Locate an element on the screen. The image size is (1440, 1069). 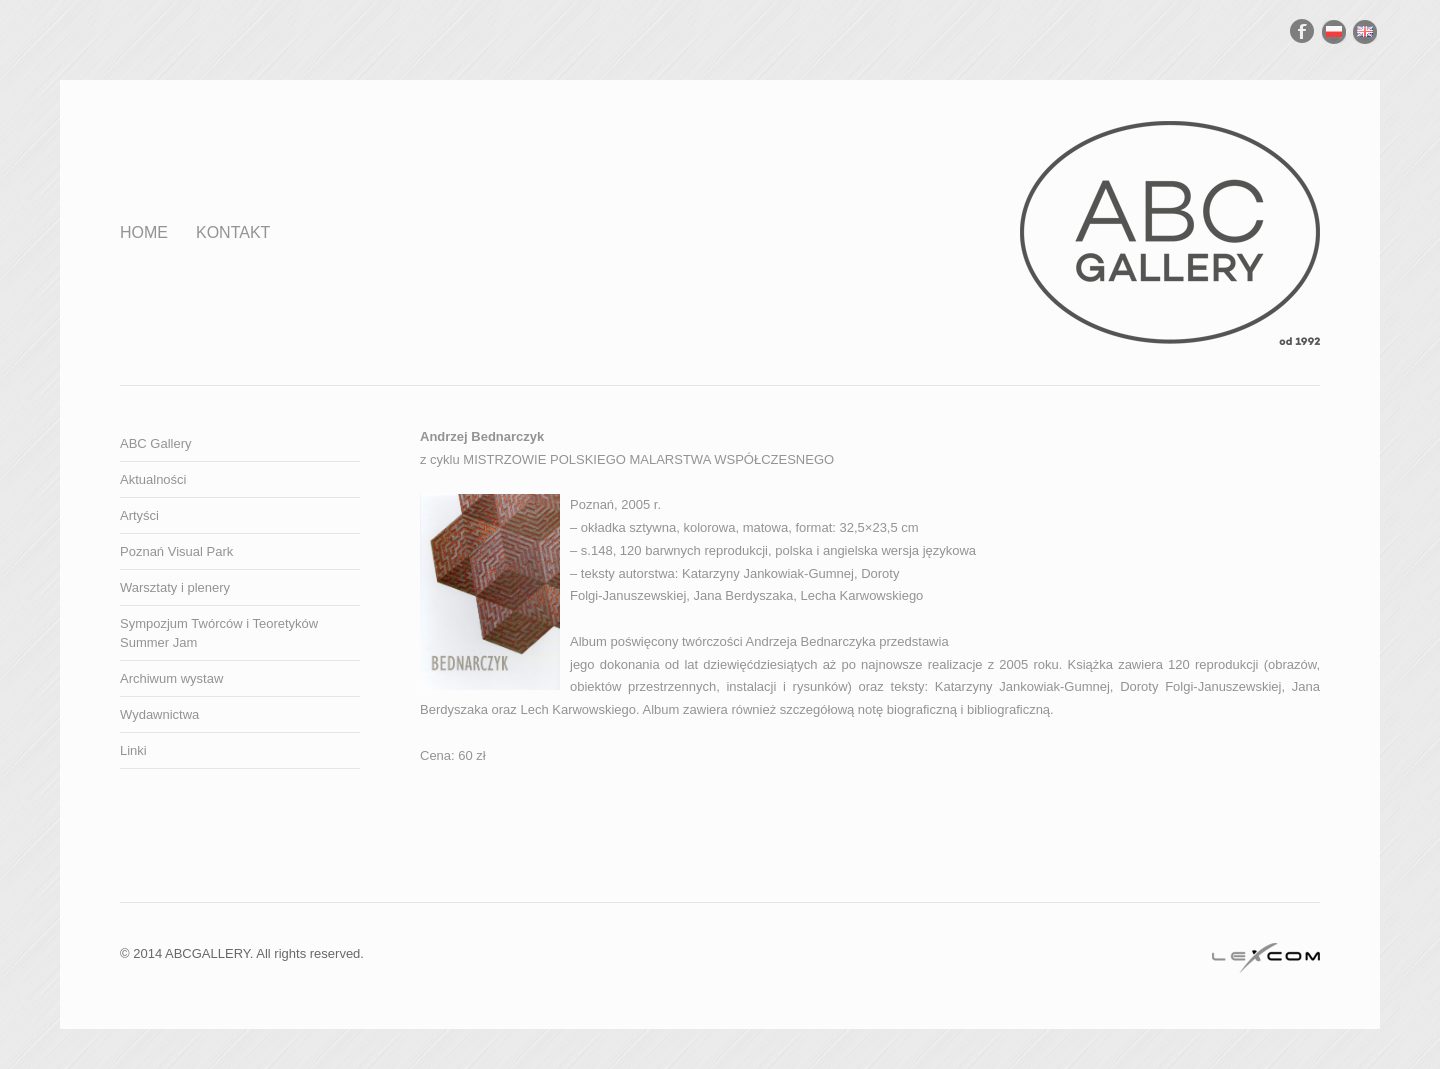
Kontakt is located at coordinates (233, 232).